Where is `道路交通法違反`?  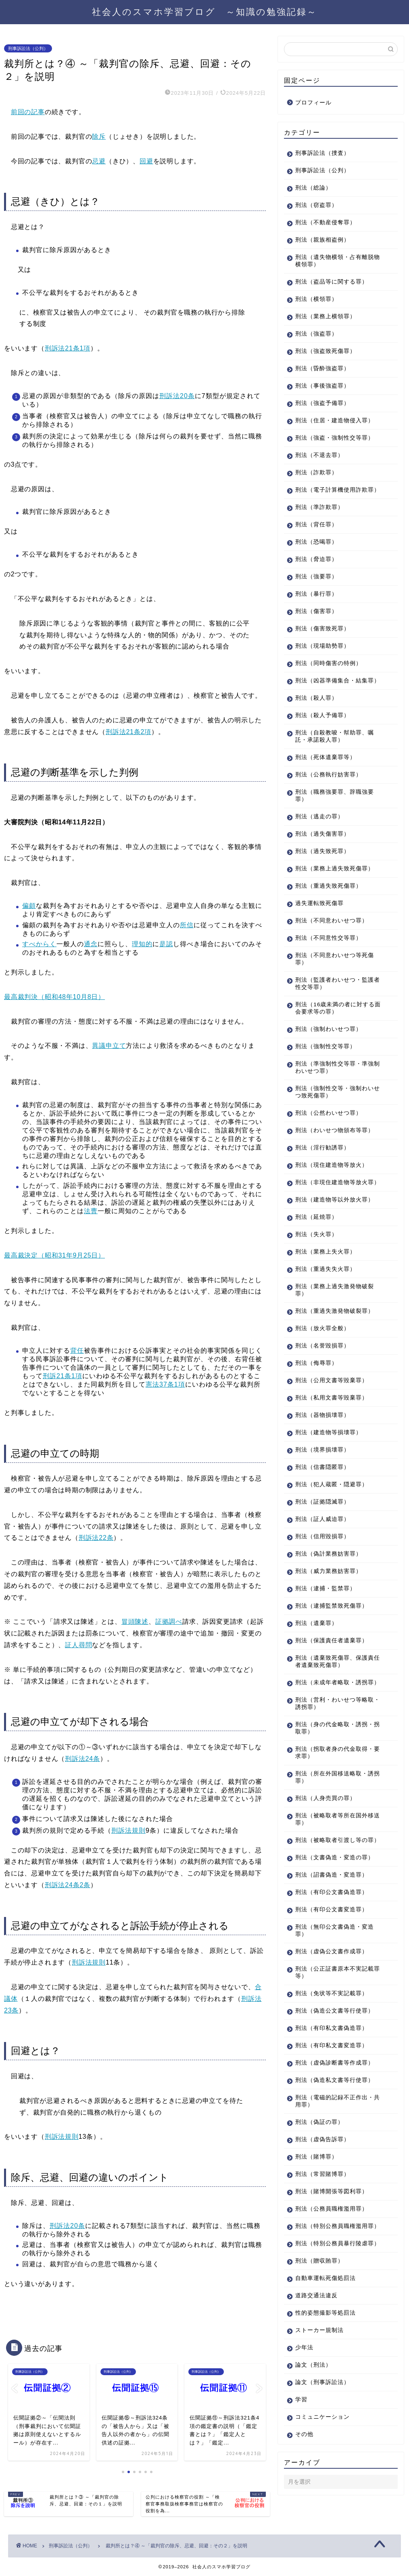
道路交通法違反 is located at coordinates (316, 2295).